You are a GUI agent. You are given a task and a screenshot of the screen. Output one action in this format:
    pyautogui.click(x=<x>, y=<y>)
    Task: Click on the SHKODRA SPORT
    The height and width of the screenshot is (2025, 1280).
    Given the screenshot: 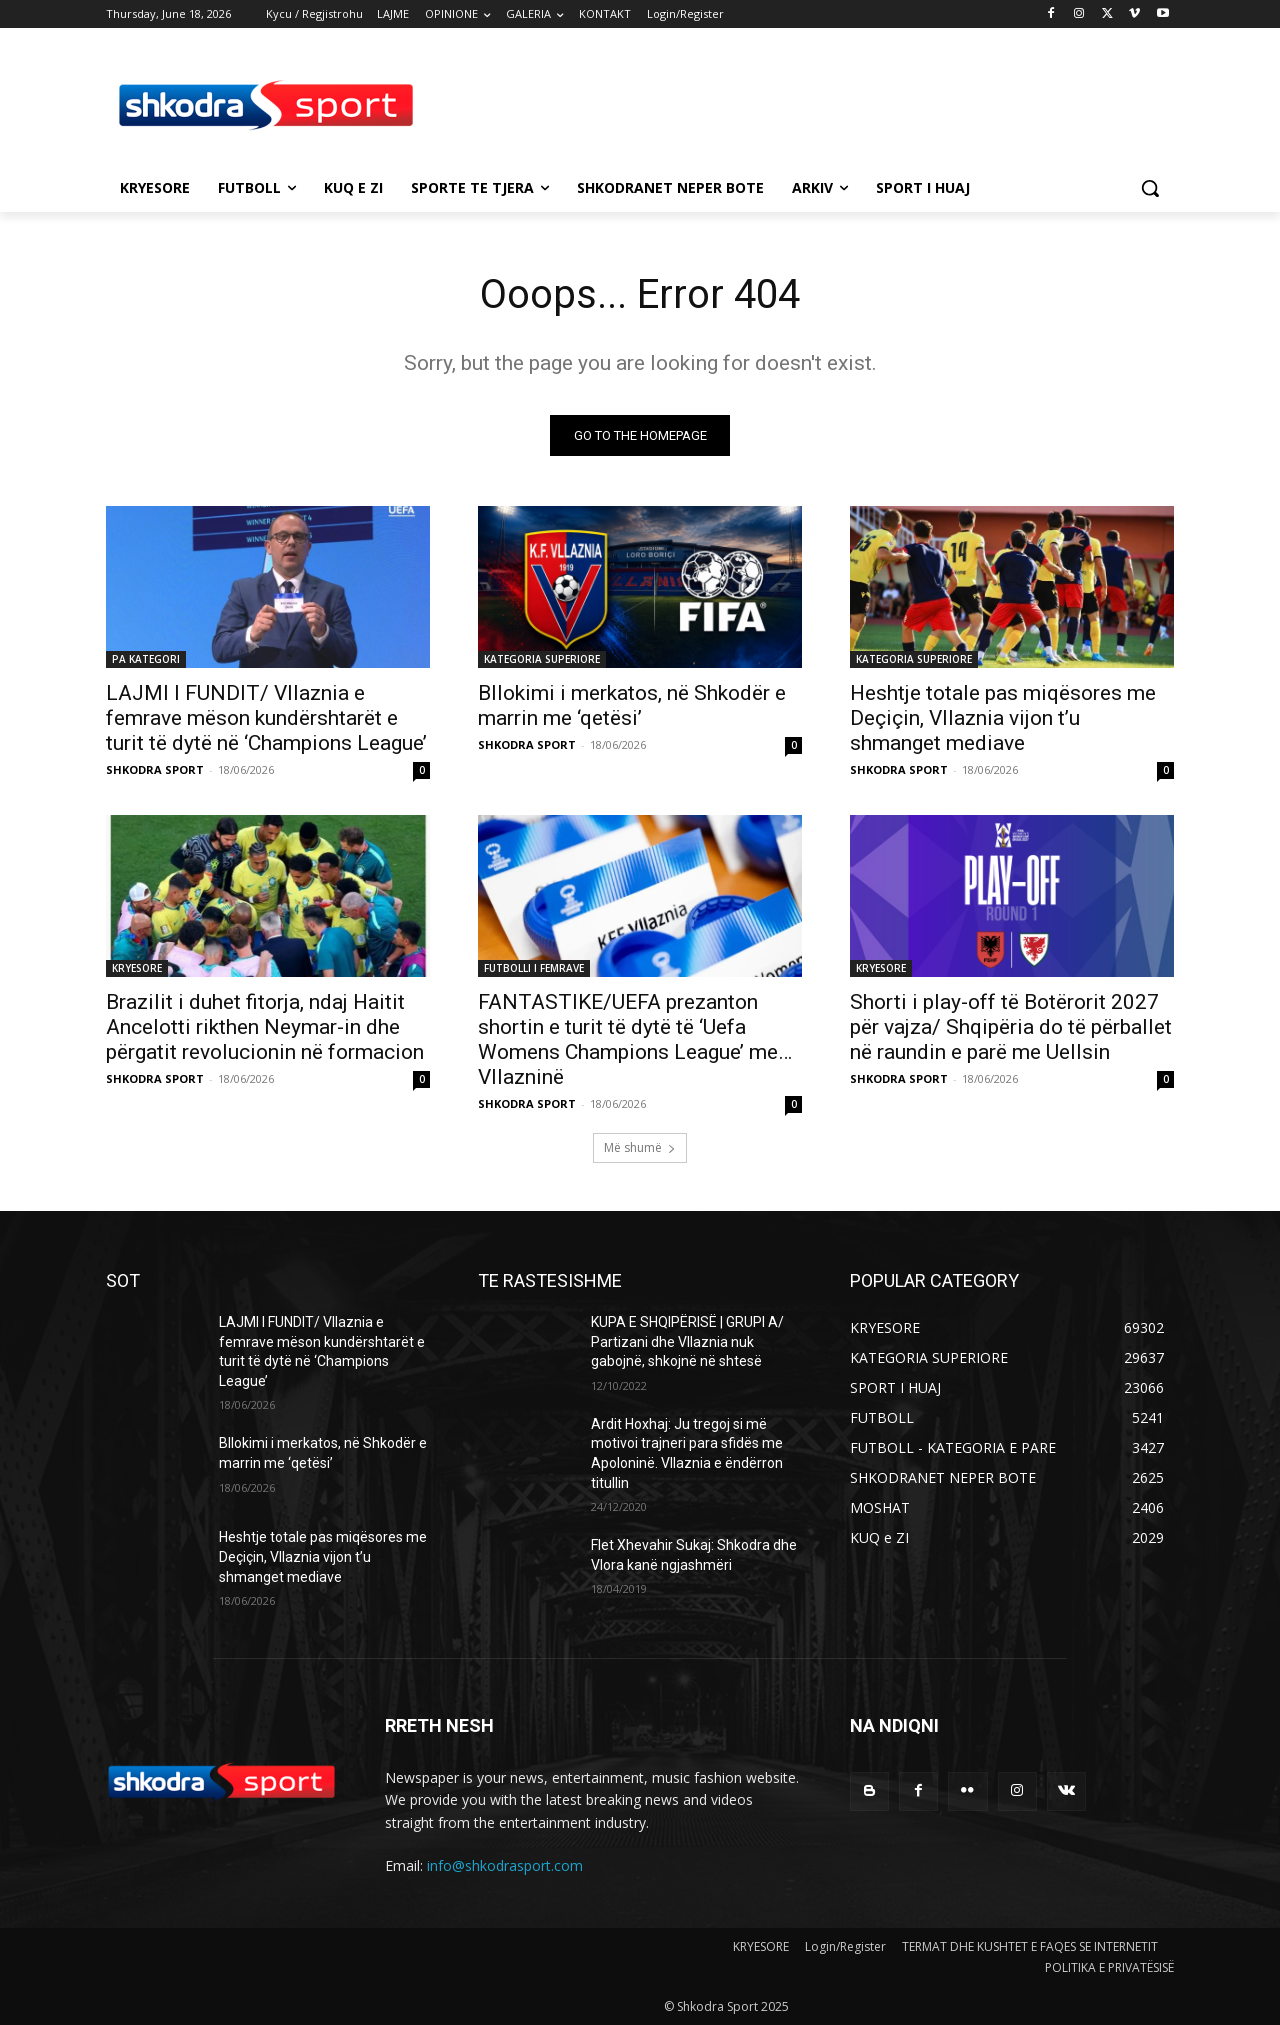 What is the action you would take?
    pyautogui.click(x=155, y=769)
    